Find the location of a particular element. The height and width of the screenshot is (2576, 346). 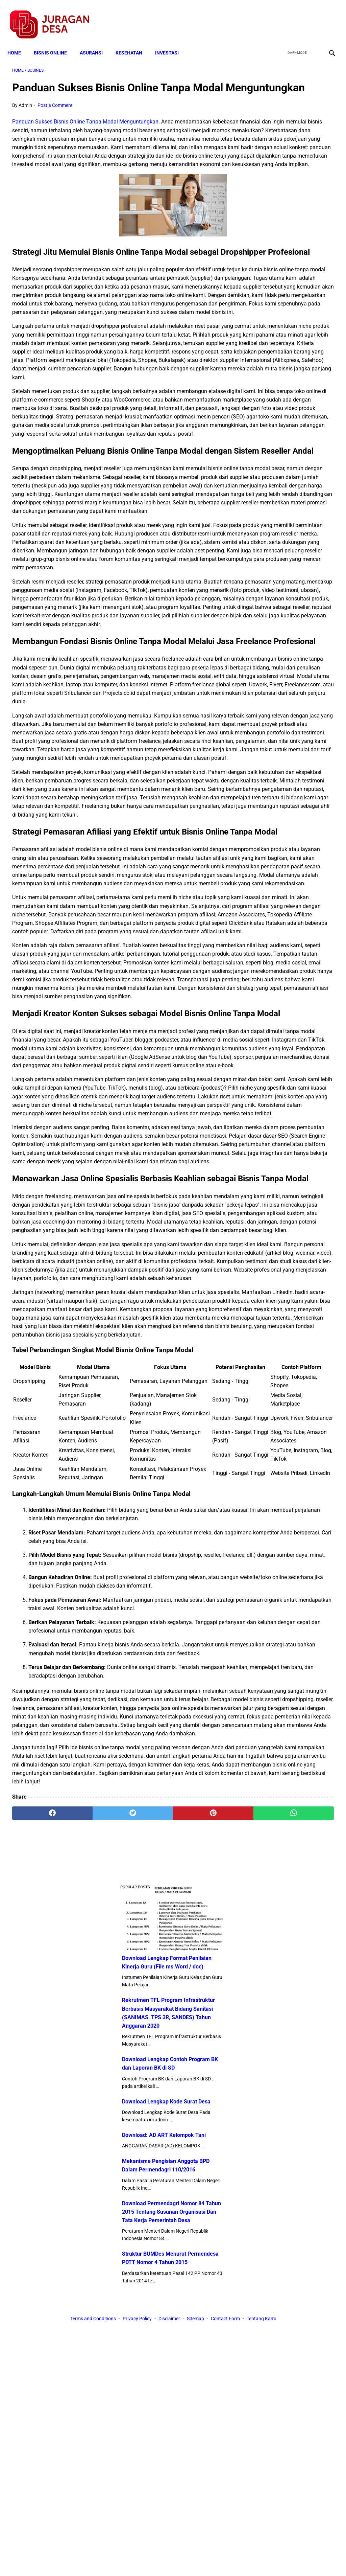

ASURANSI is located at coordinates (95, 41).